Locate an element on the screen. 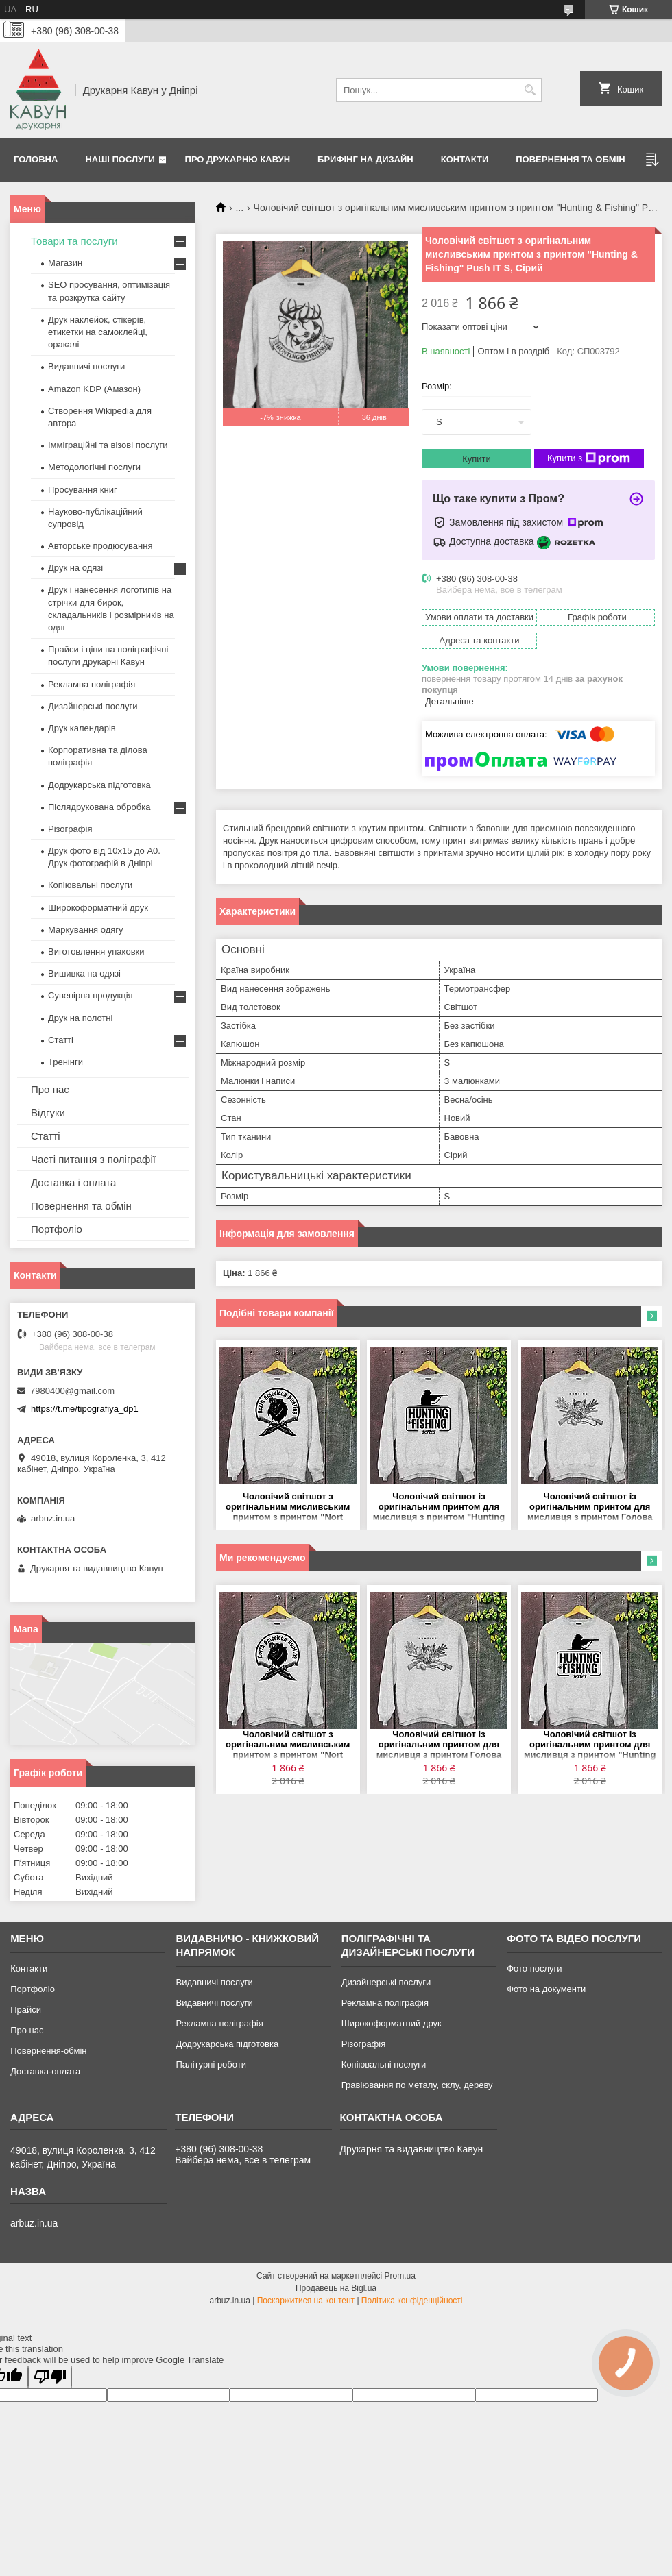 The width and height of the screenshot is (672, 2576). Різографія is located at coordinates (70, 829).